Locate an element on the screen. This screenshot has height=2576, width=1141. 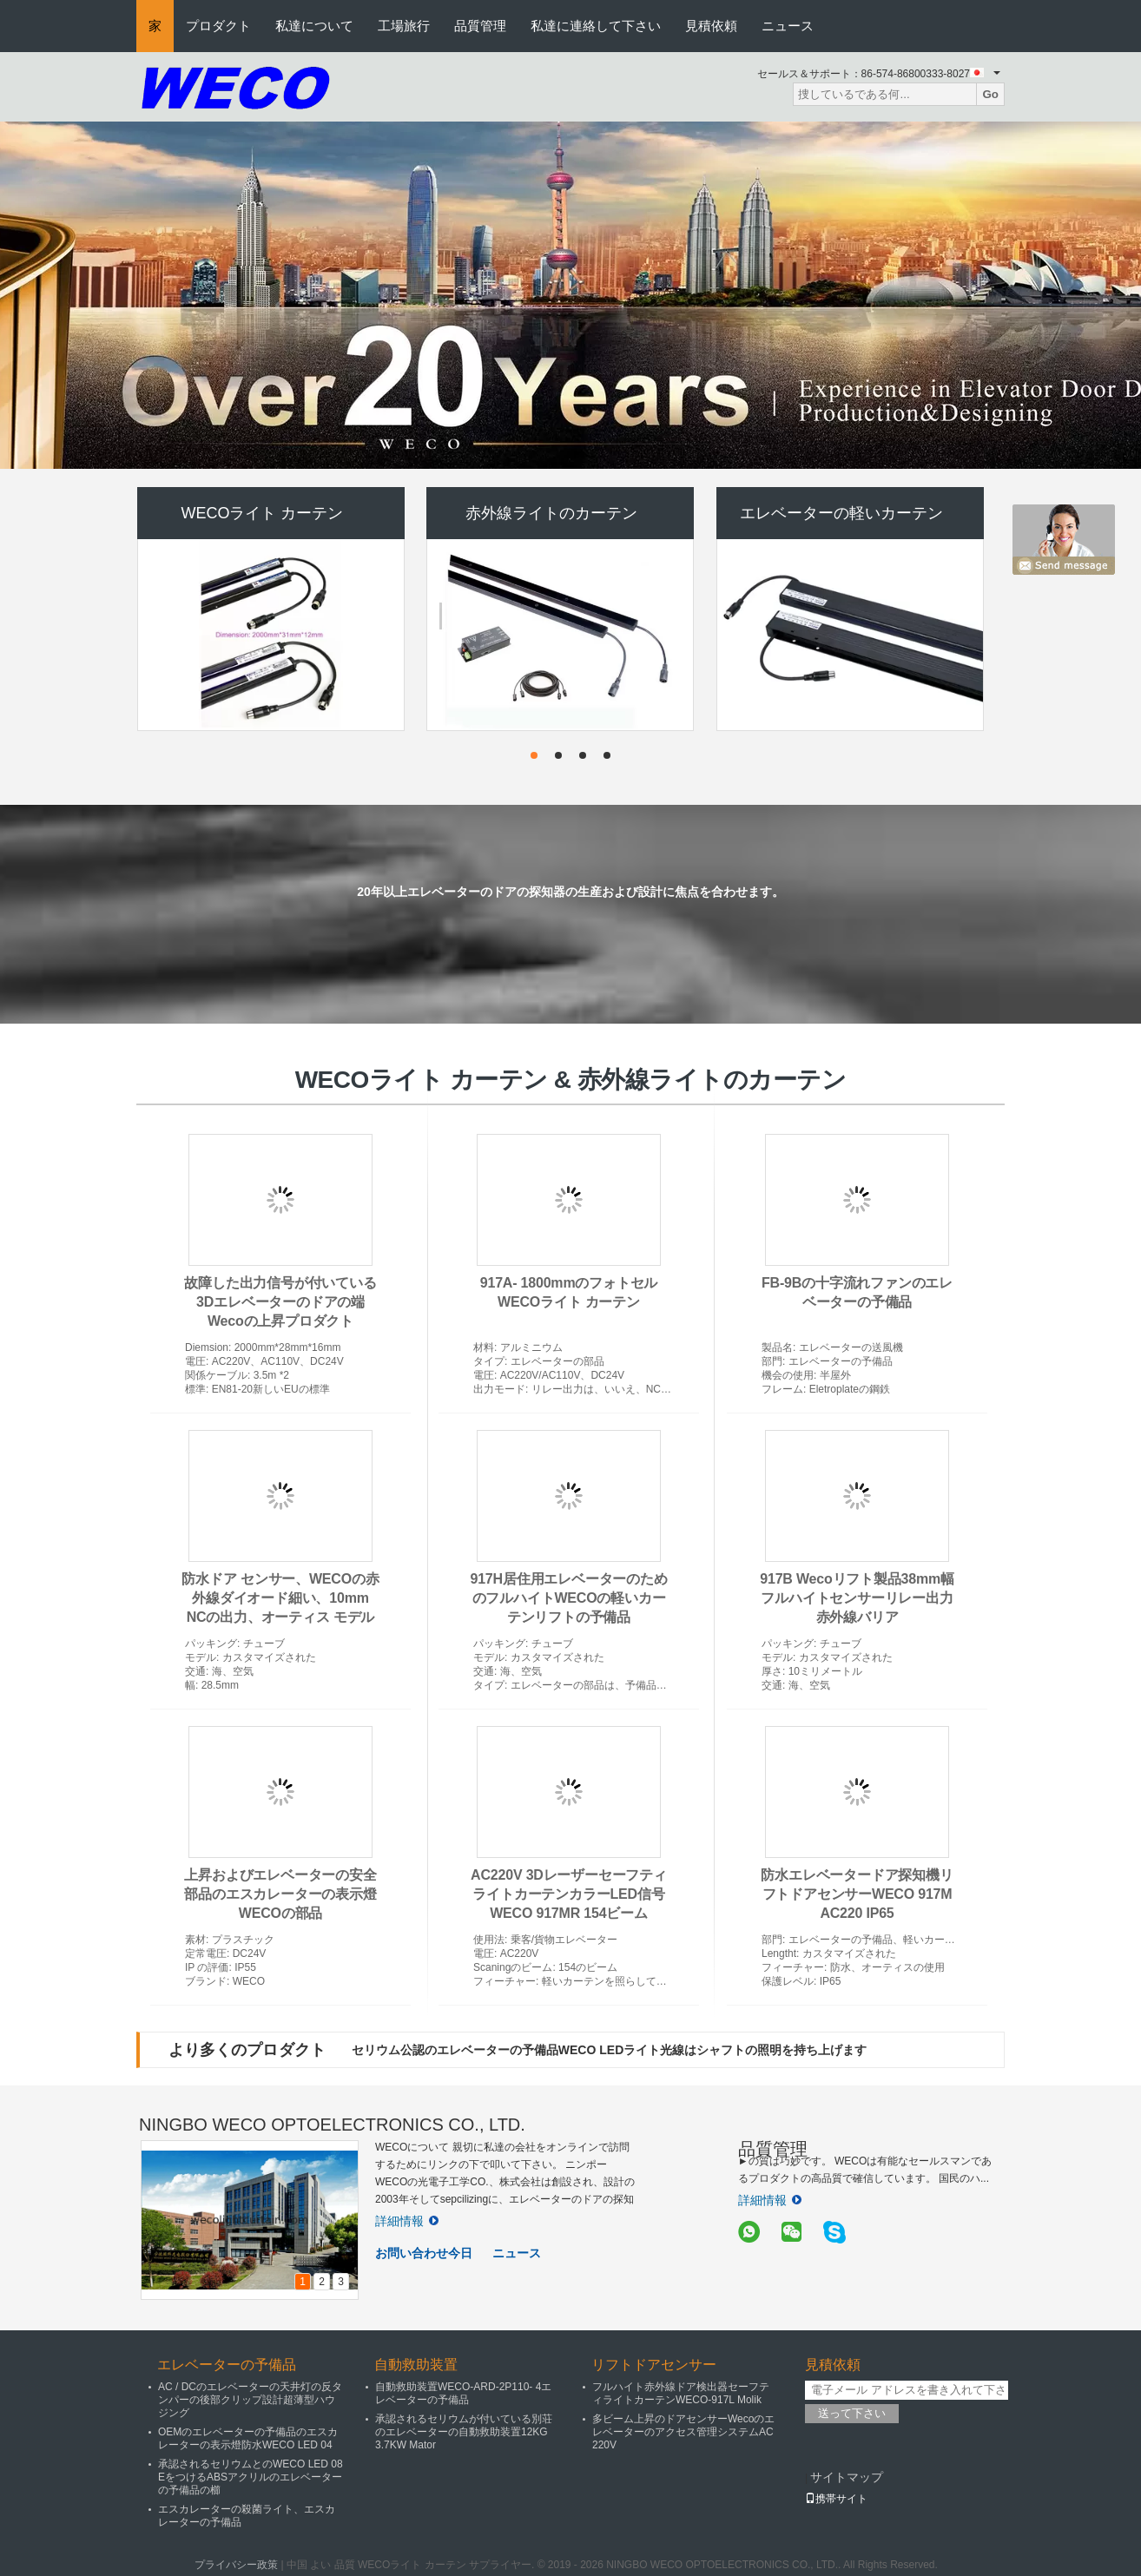
私達について is located at coordinates (314, 25).